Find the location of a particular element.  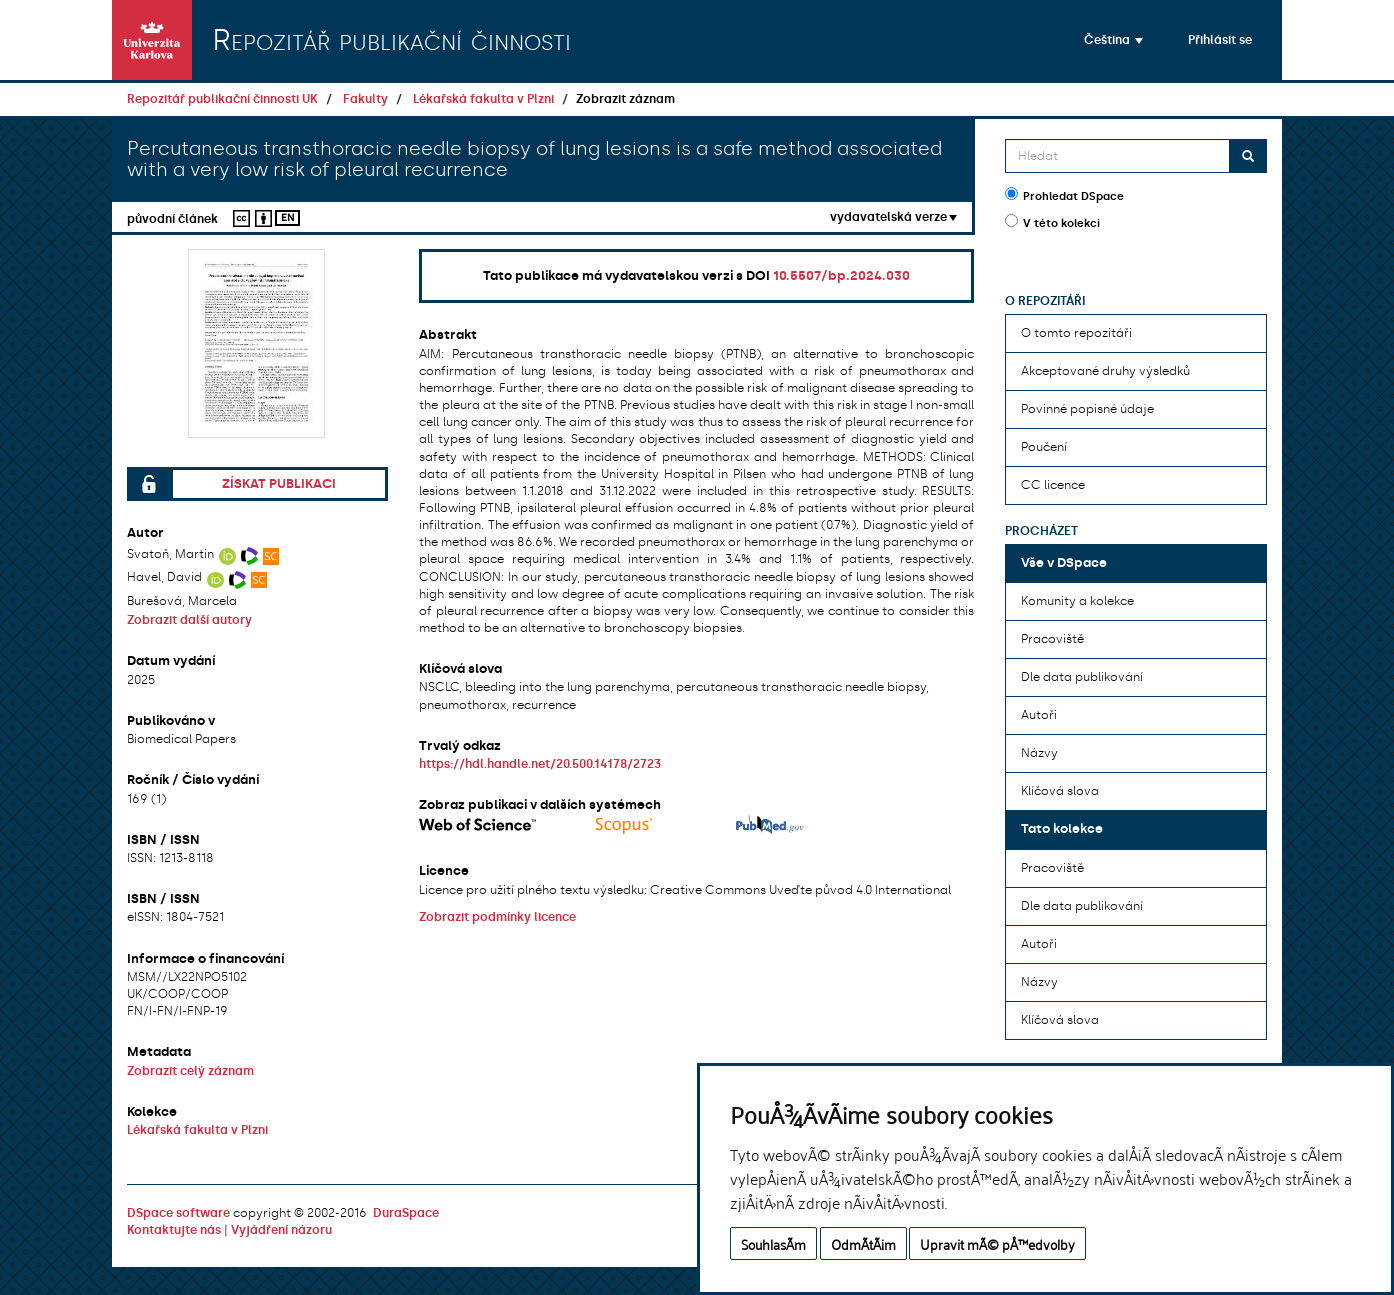

DSpace software is located at coordinates (178, 1213).